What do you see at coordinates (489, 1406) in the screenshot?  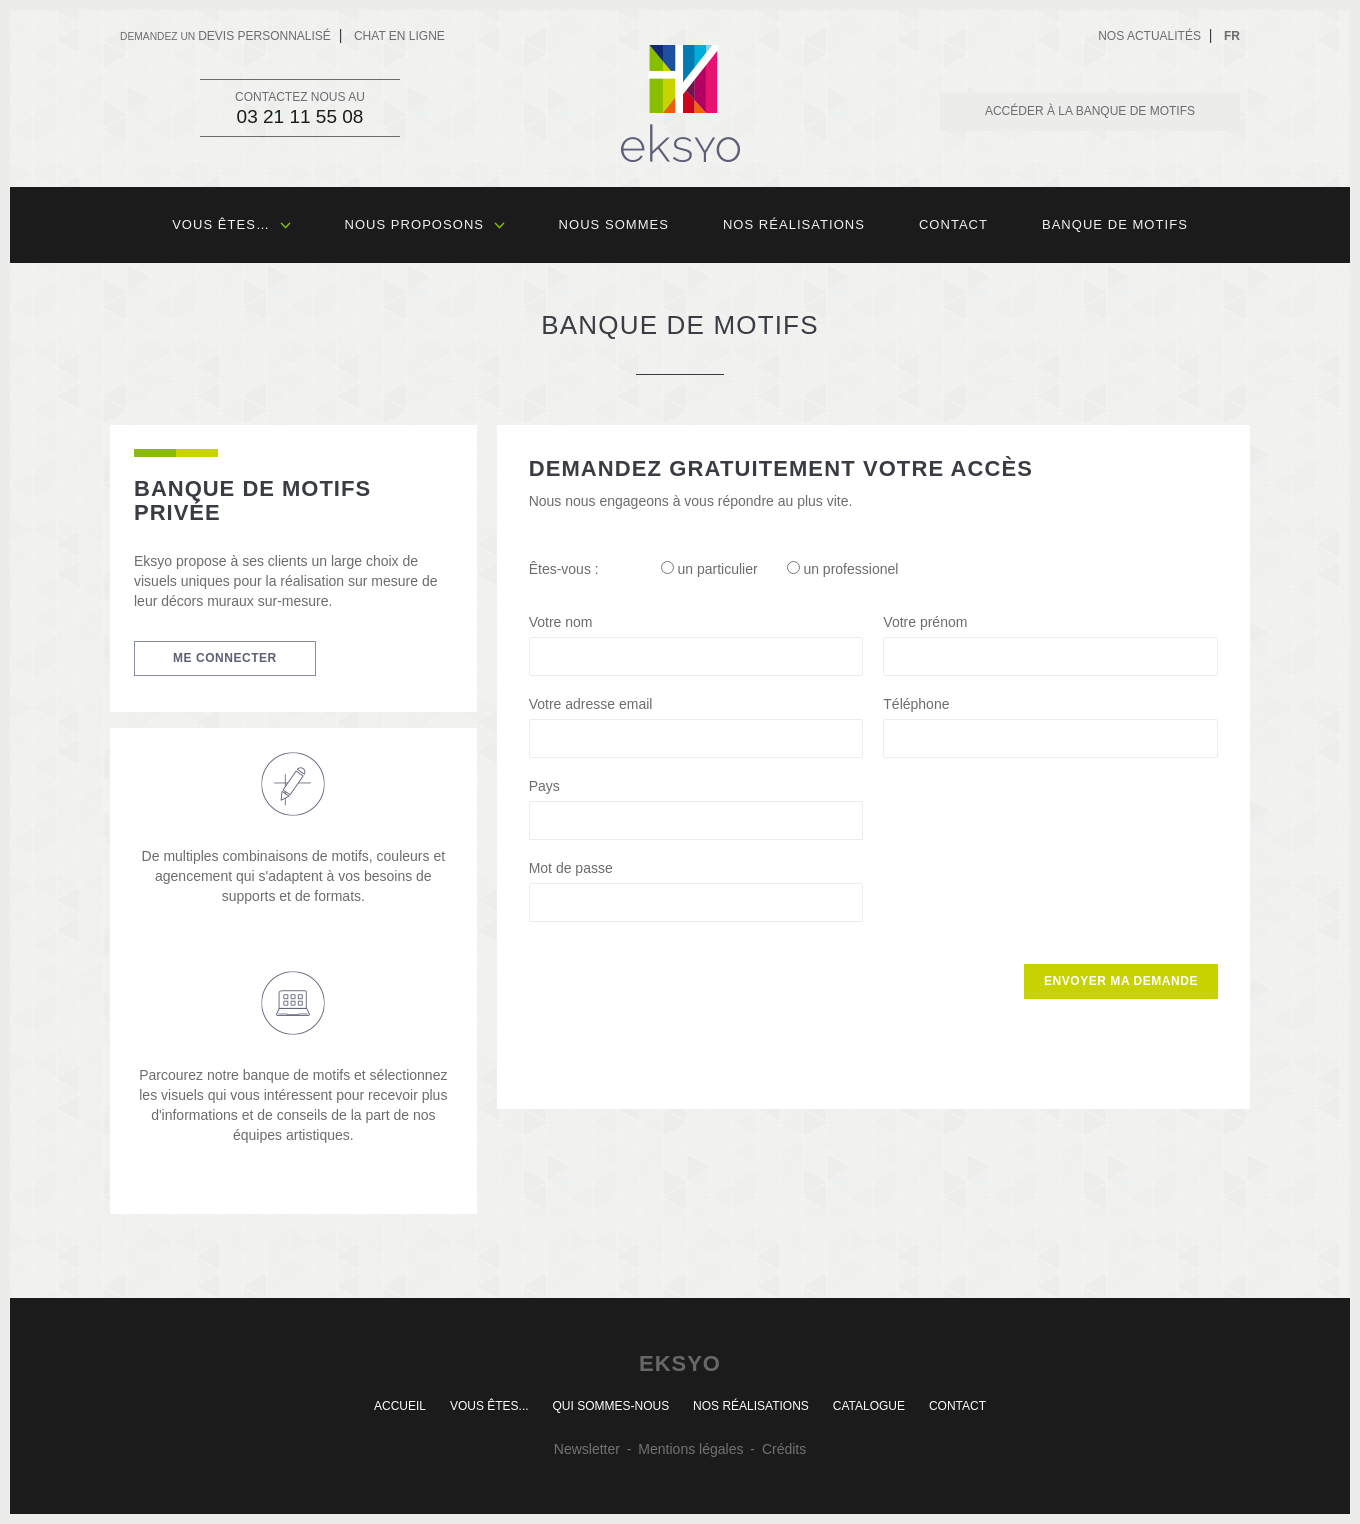 I see `Vous êtes...` at bounding box center [489, 1406].